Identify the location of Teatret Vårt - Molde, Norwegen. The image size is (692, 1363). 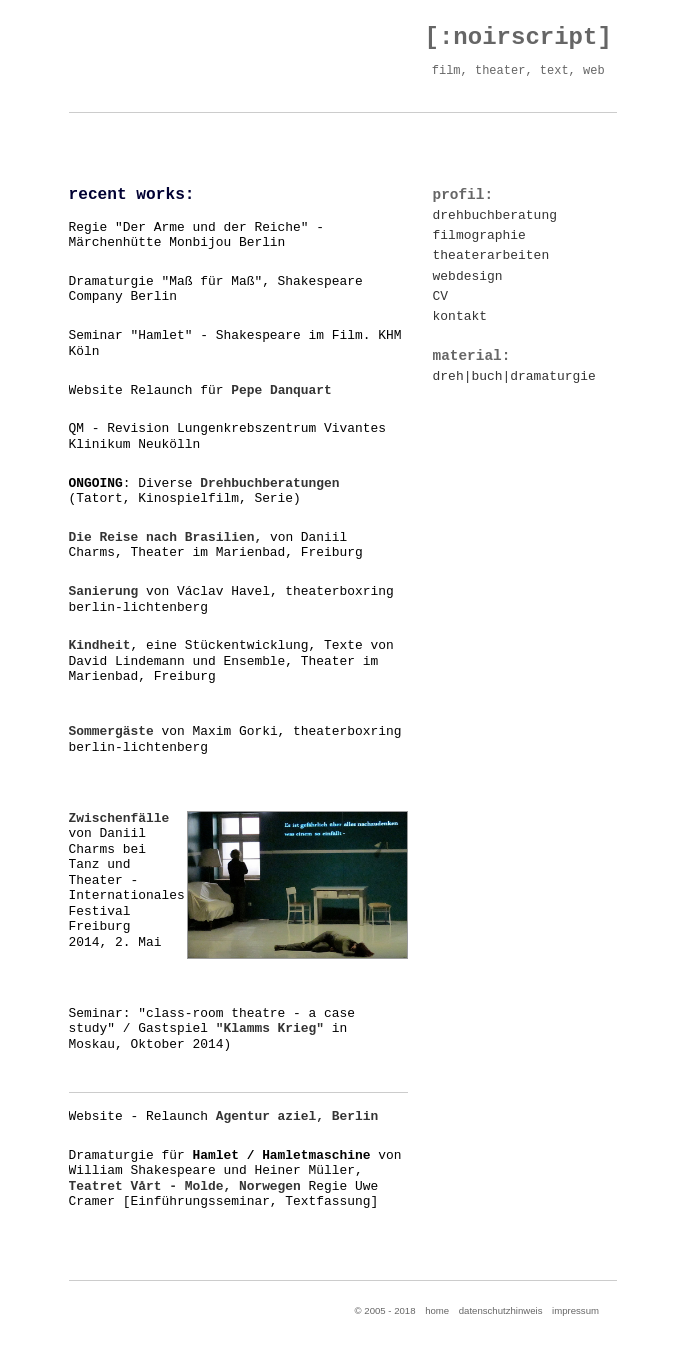
(185, 1186).